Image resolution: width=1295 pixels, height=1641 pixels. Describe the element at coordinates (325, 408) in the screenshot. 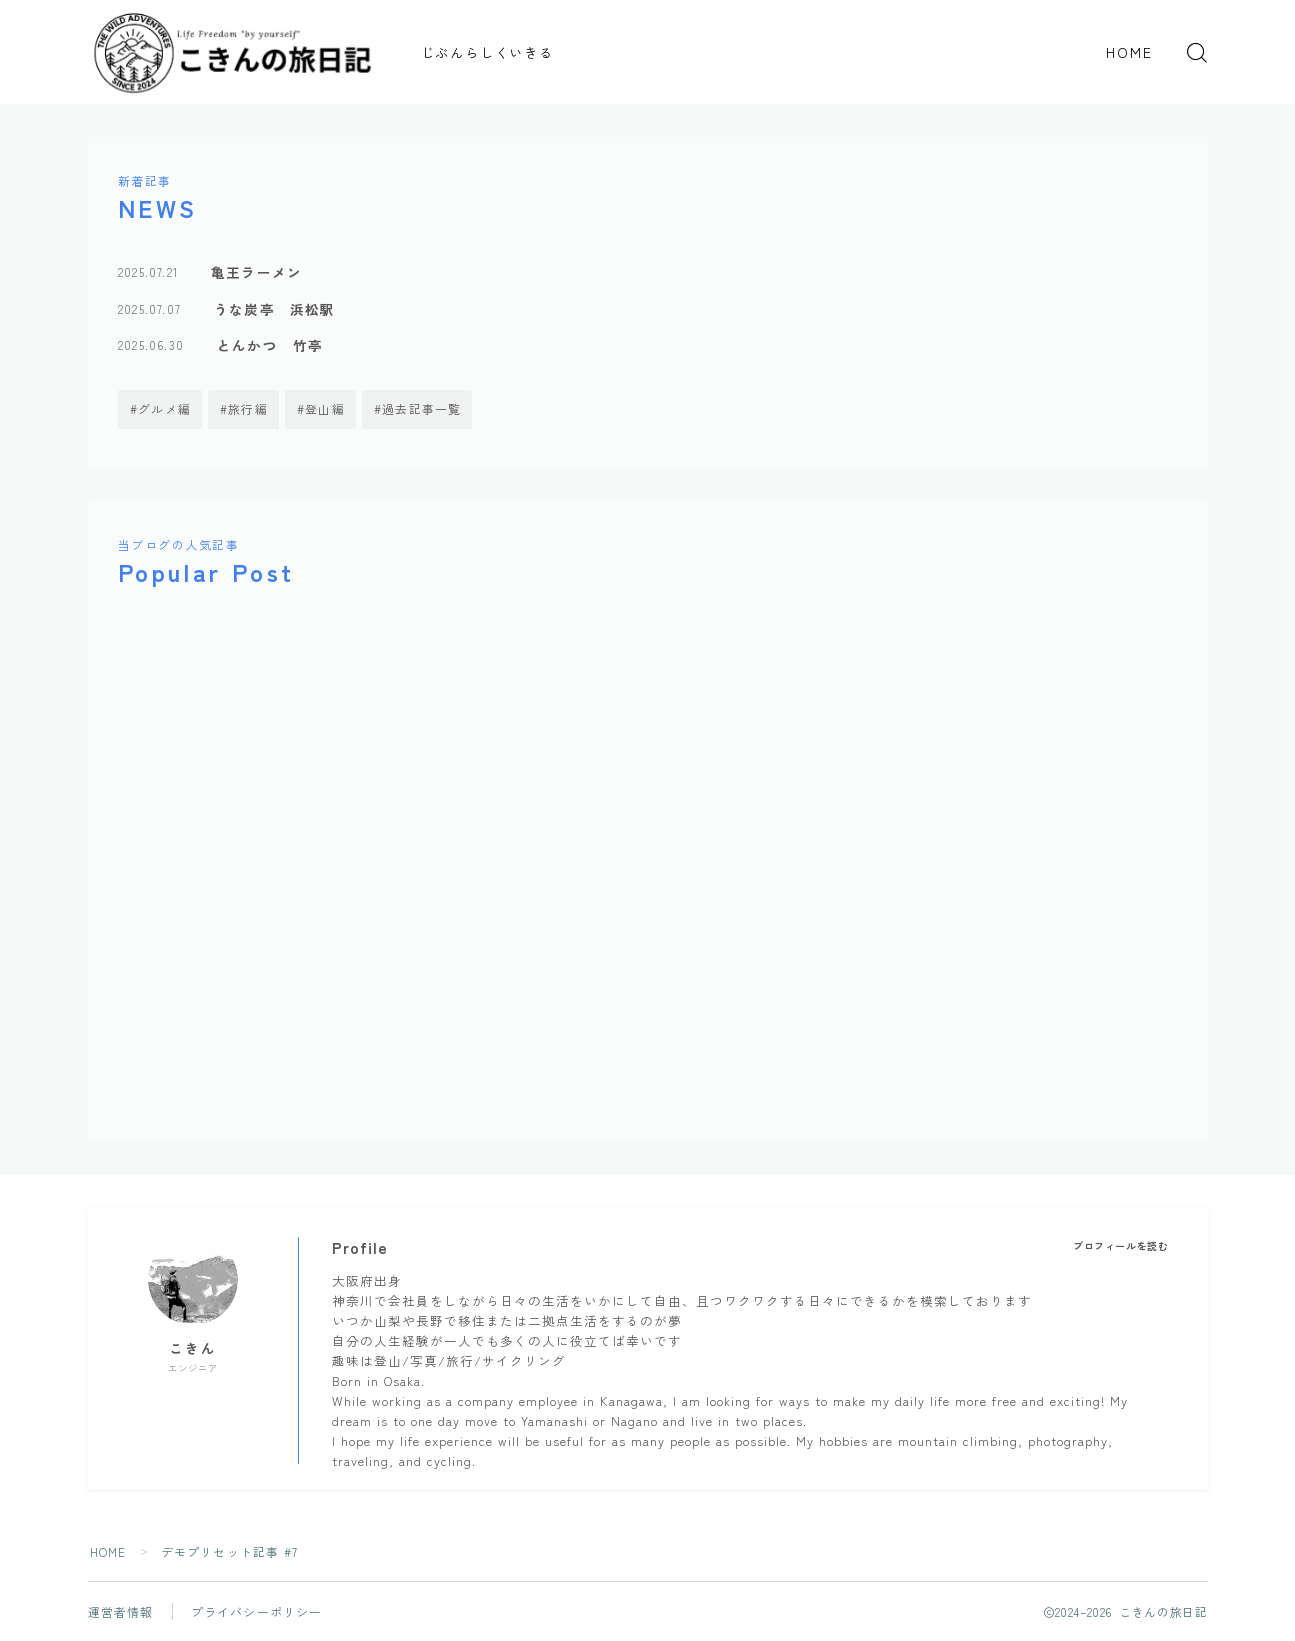

I see `登山編 [登山編 (6個の項目)]` at that location.